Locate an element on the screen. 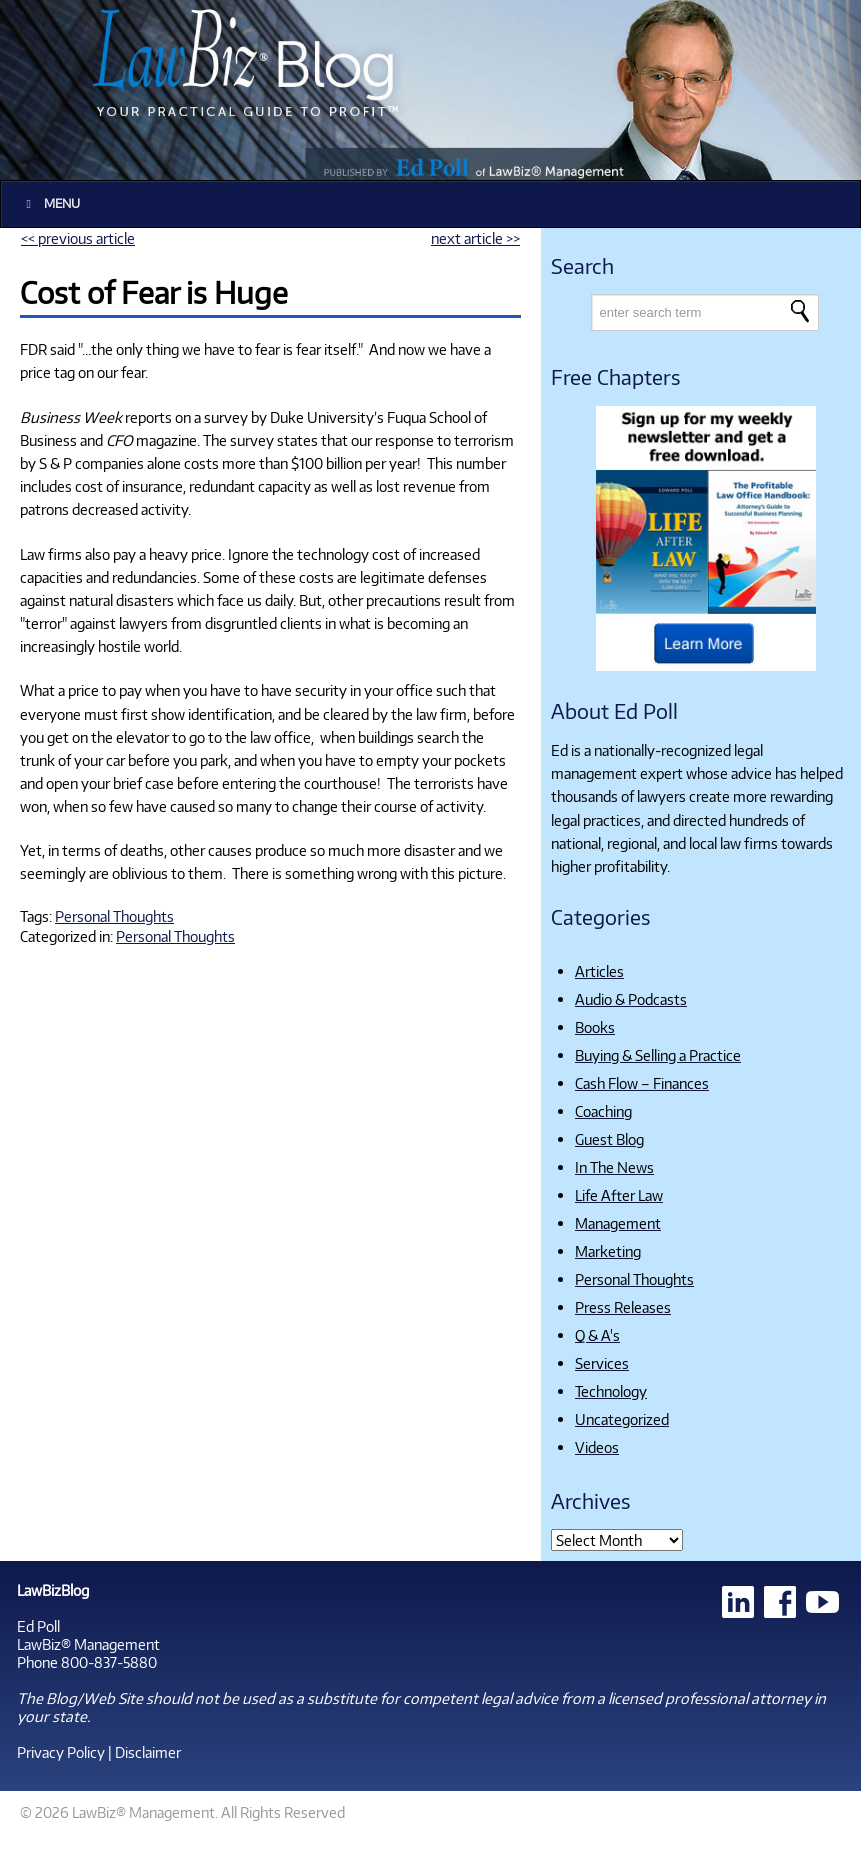  LawBiz® Management is located at coordinates (88, 1644).